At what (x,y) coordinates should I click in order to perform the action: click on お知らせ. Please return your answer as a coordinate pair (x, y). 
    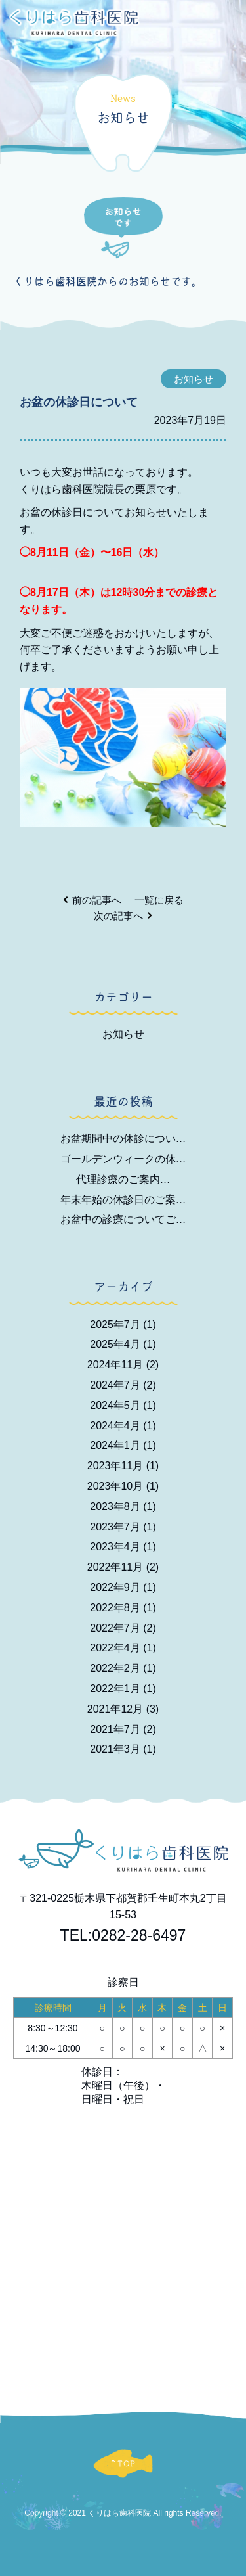
    Looking at the image, I should click on (123, 1034).